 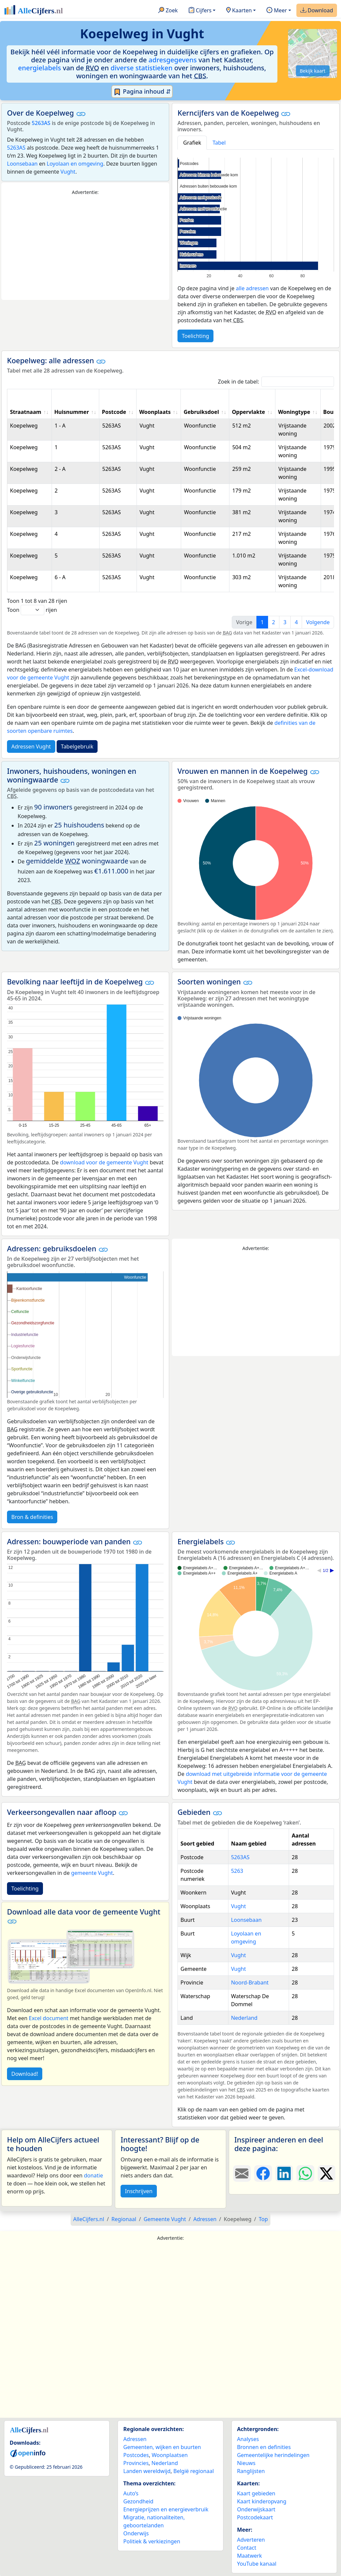 What do you see at coordinates (199, 11) in the screenshot?
I see `Cijfers [button]` at bounding box center [199, 11].